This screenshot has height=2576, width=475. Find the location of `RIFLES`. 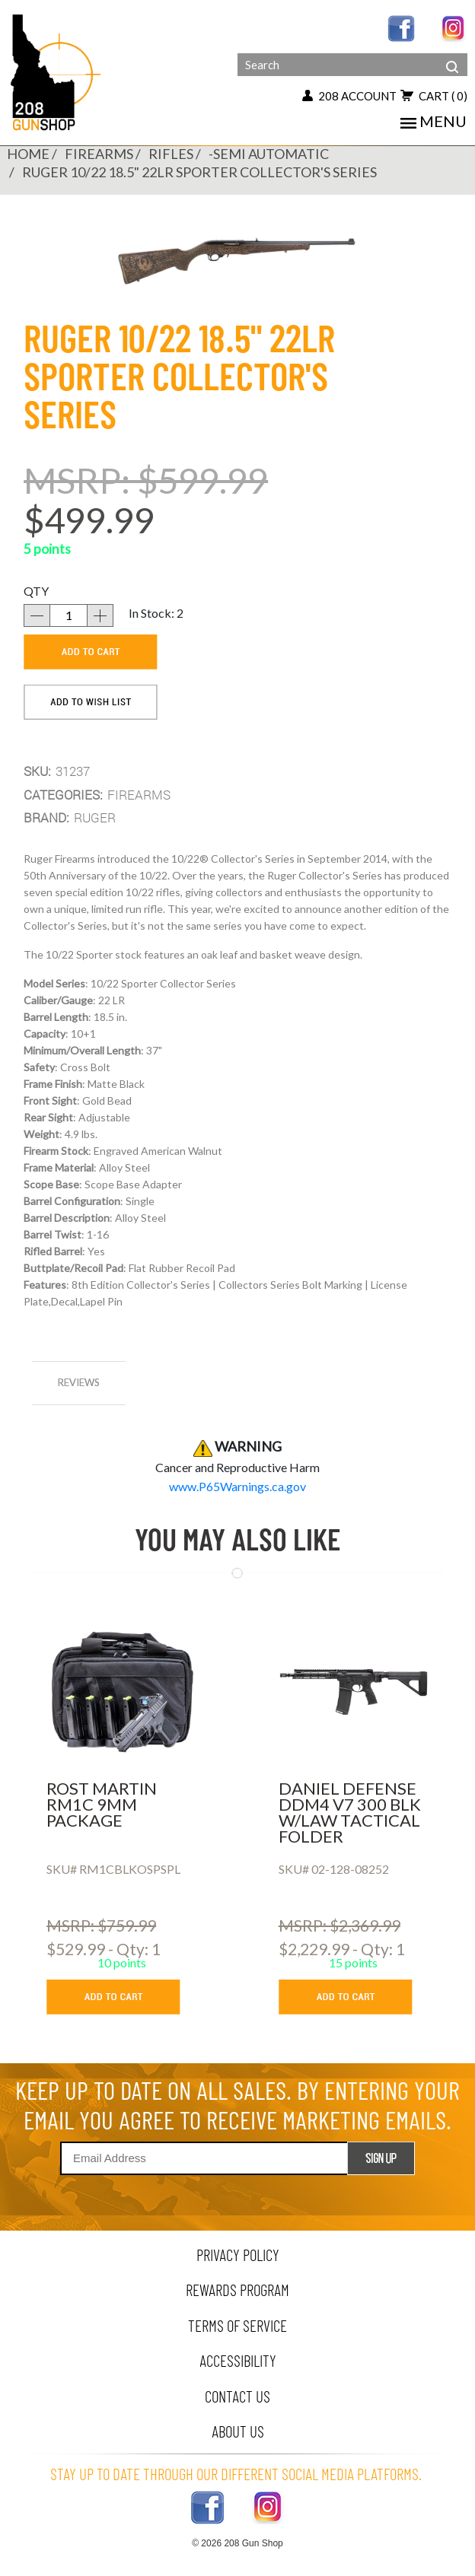

RIFLES is located at coordinates (170, 153).